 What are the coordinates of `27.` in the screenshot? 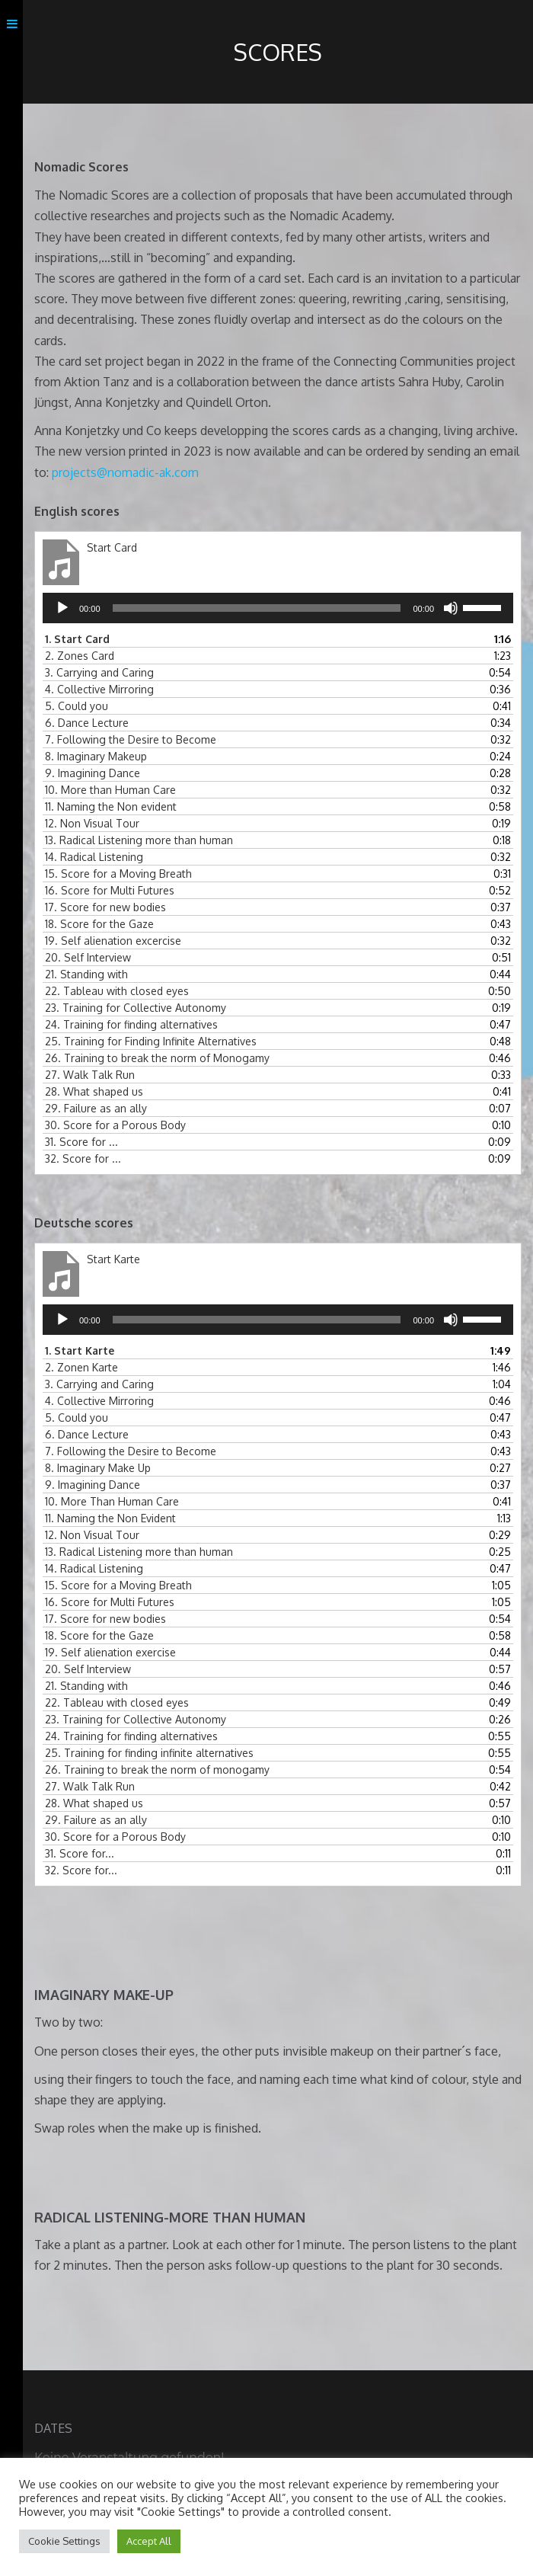 It's located at (90, 1074).